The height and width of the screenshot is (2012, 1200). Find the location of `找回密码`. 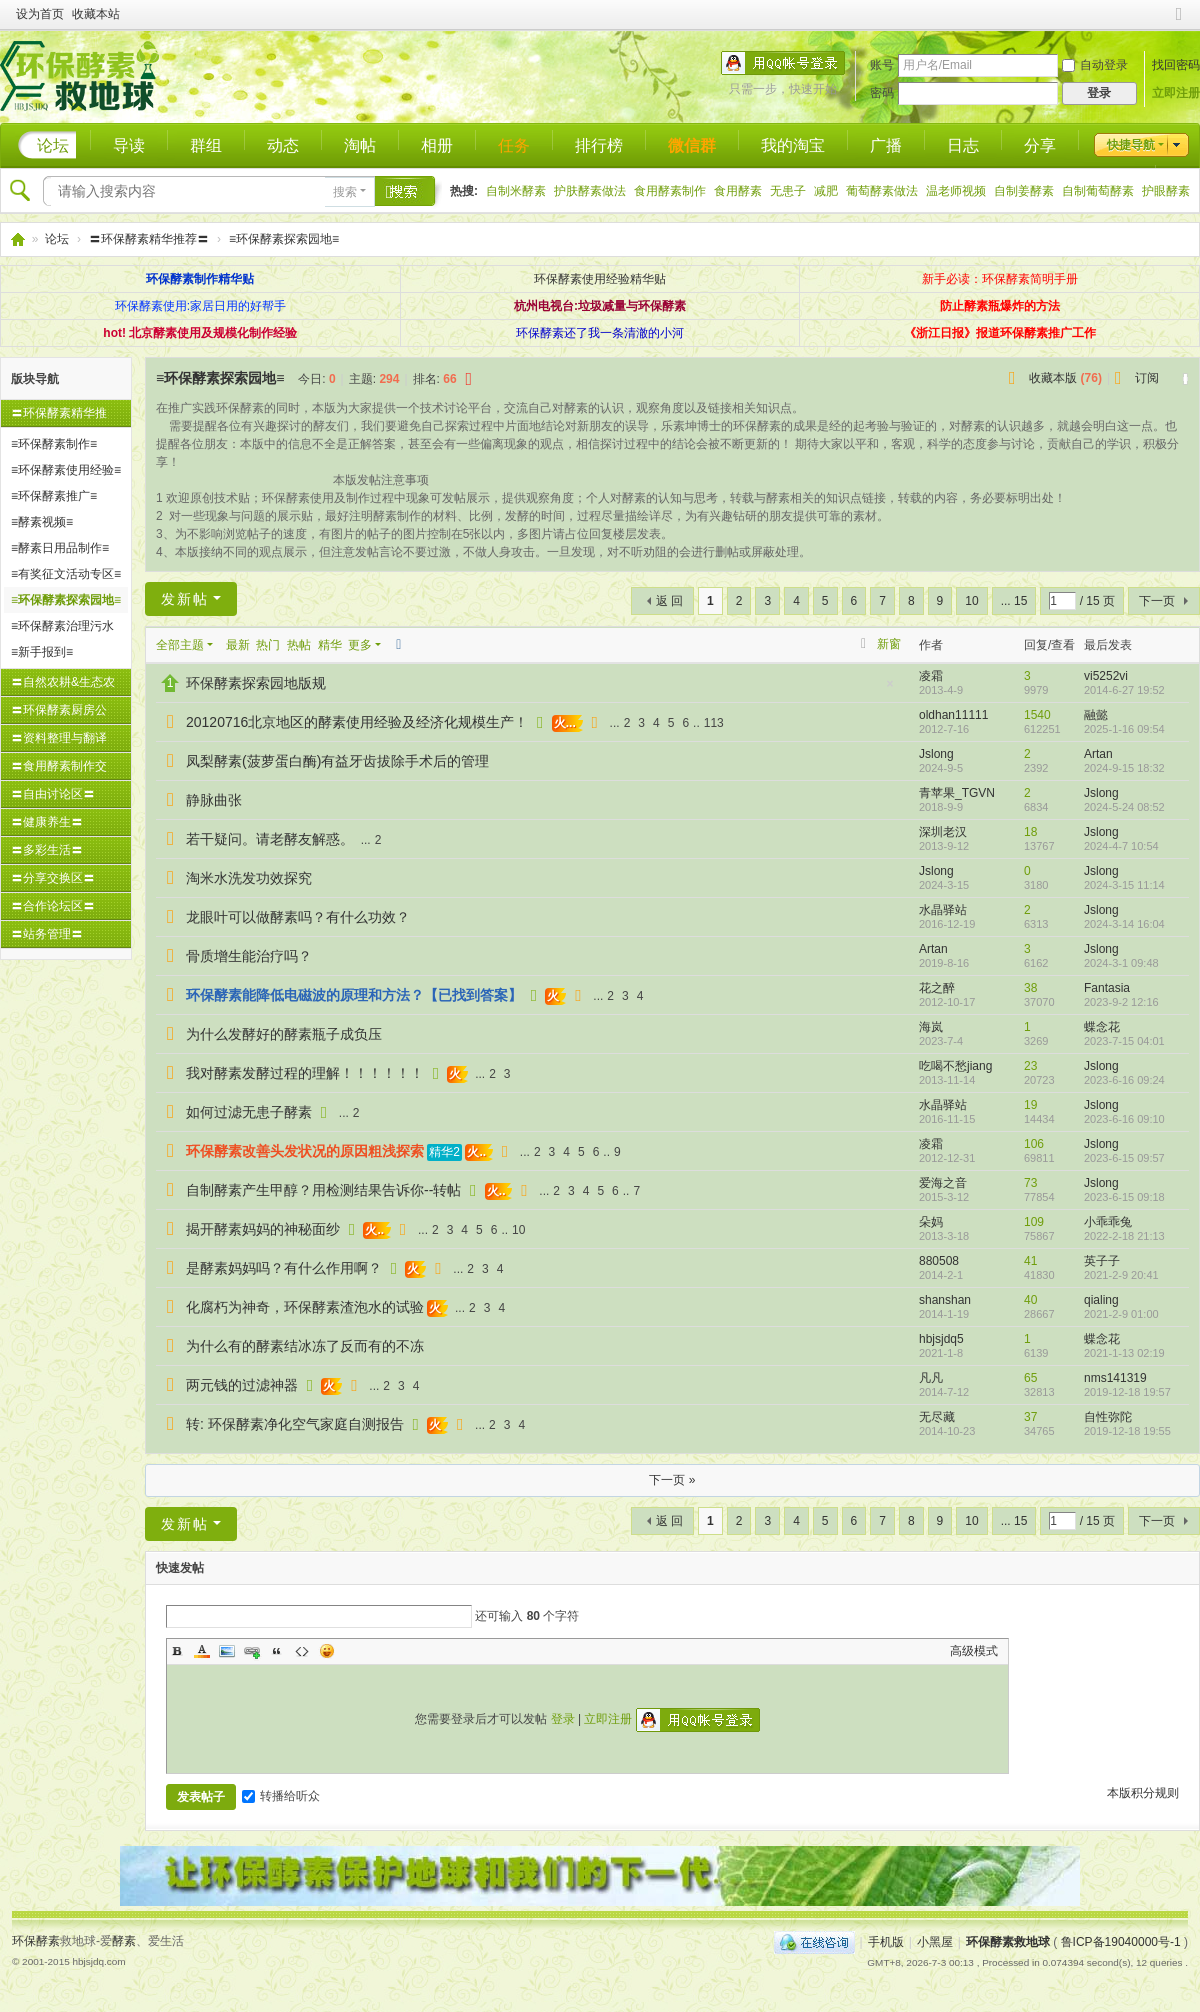

找回密码 is located at coordinates (1176, 65).